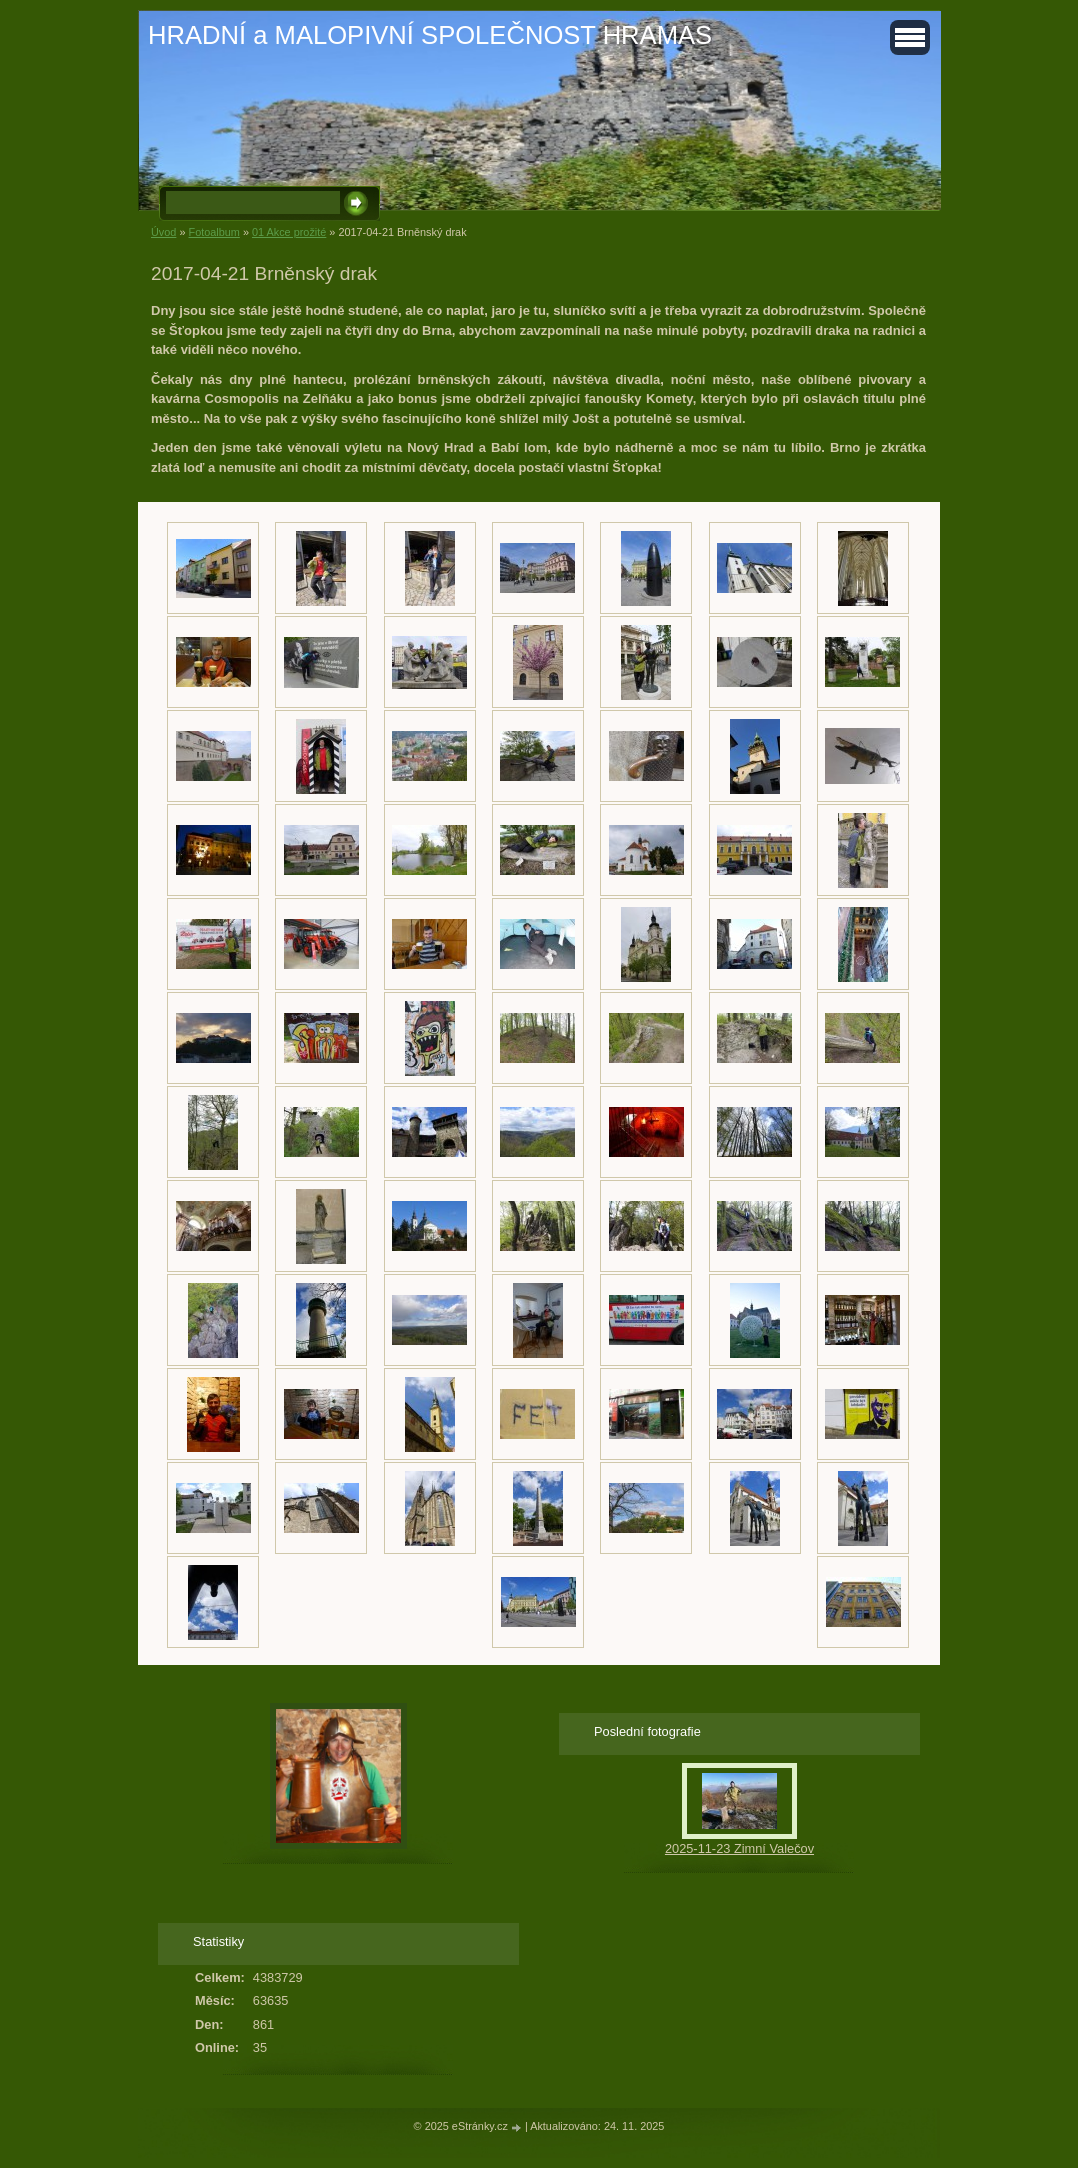 This screenshot has width=1078, height=2168. Describe the element at coordinates (163, 232) in the screenshot. I see `Úvod` at that location.